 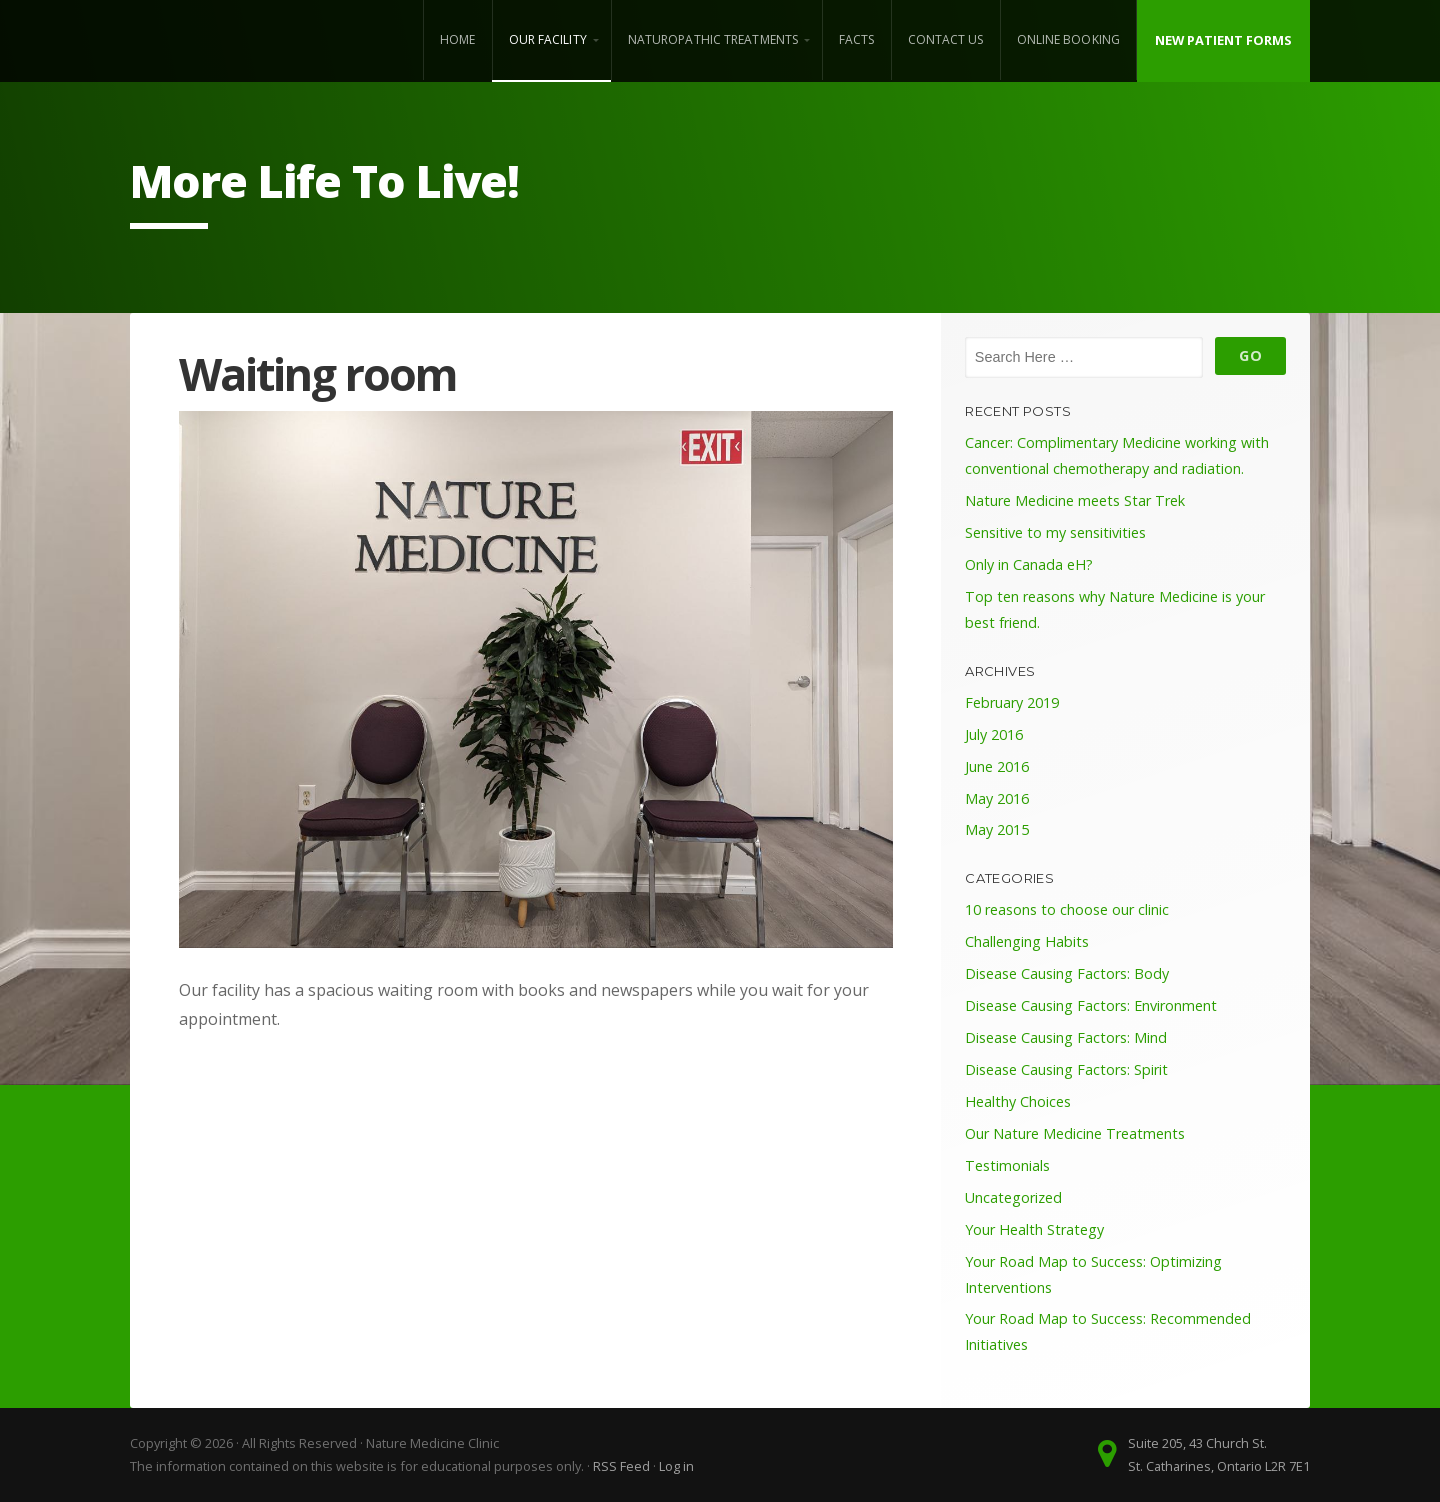 What do you see at coordinates (1067, 973) in the screenshot?
I see `Disease Causing Factors: Body` at bounding box center [1067, 973].